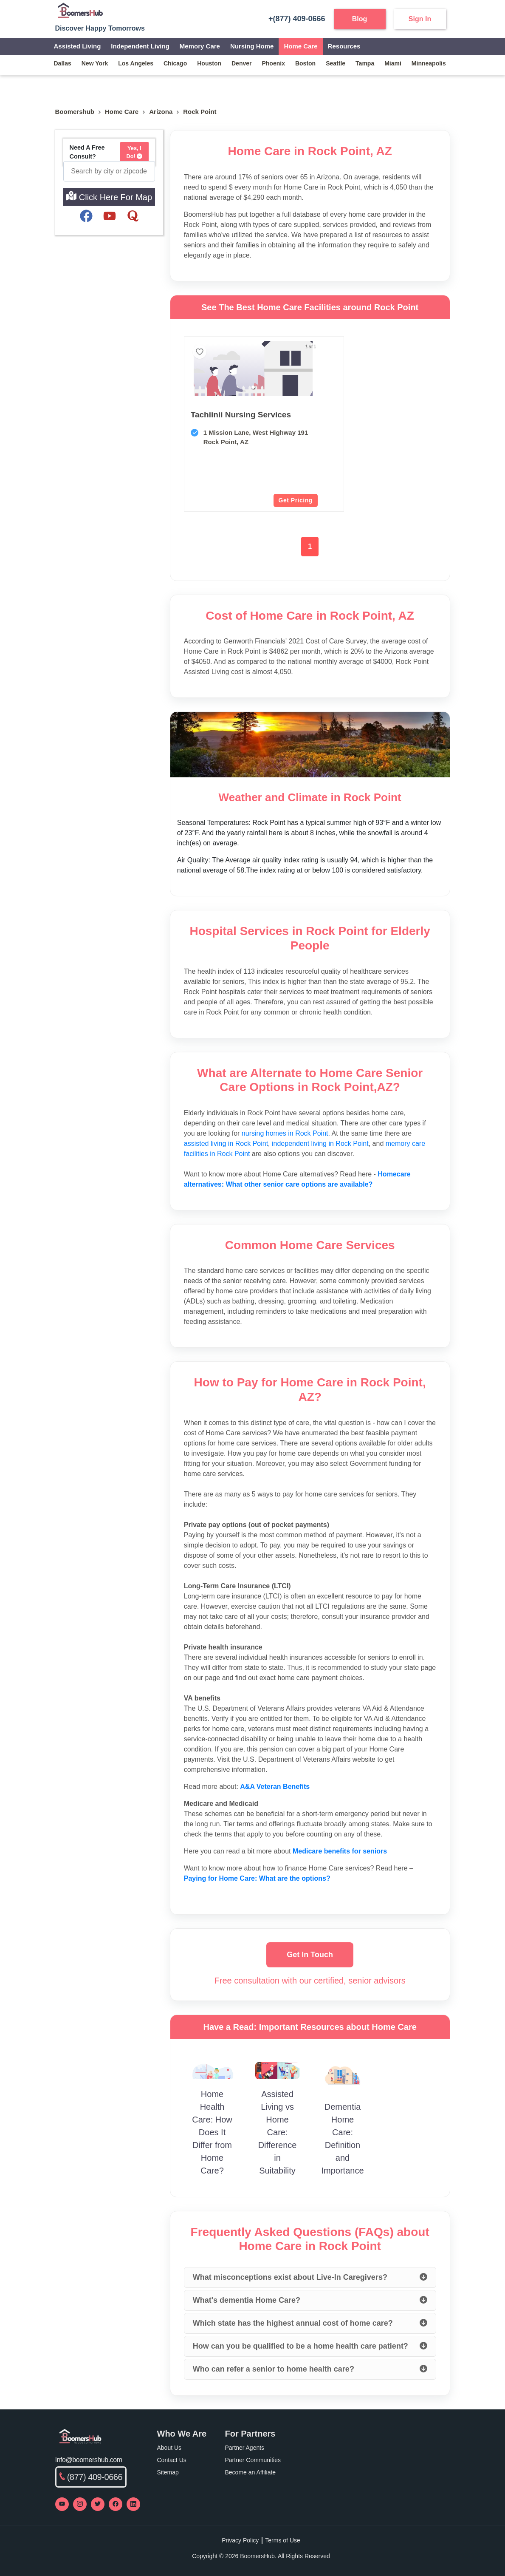  What do you see at coordinates (169, 2447) in the screenshot?
I see `About Us` at bounding box center [169, 2447].